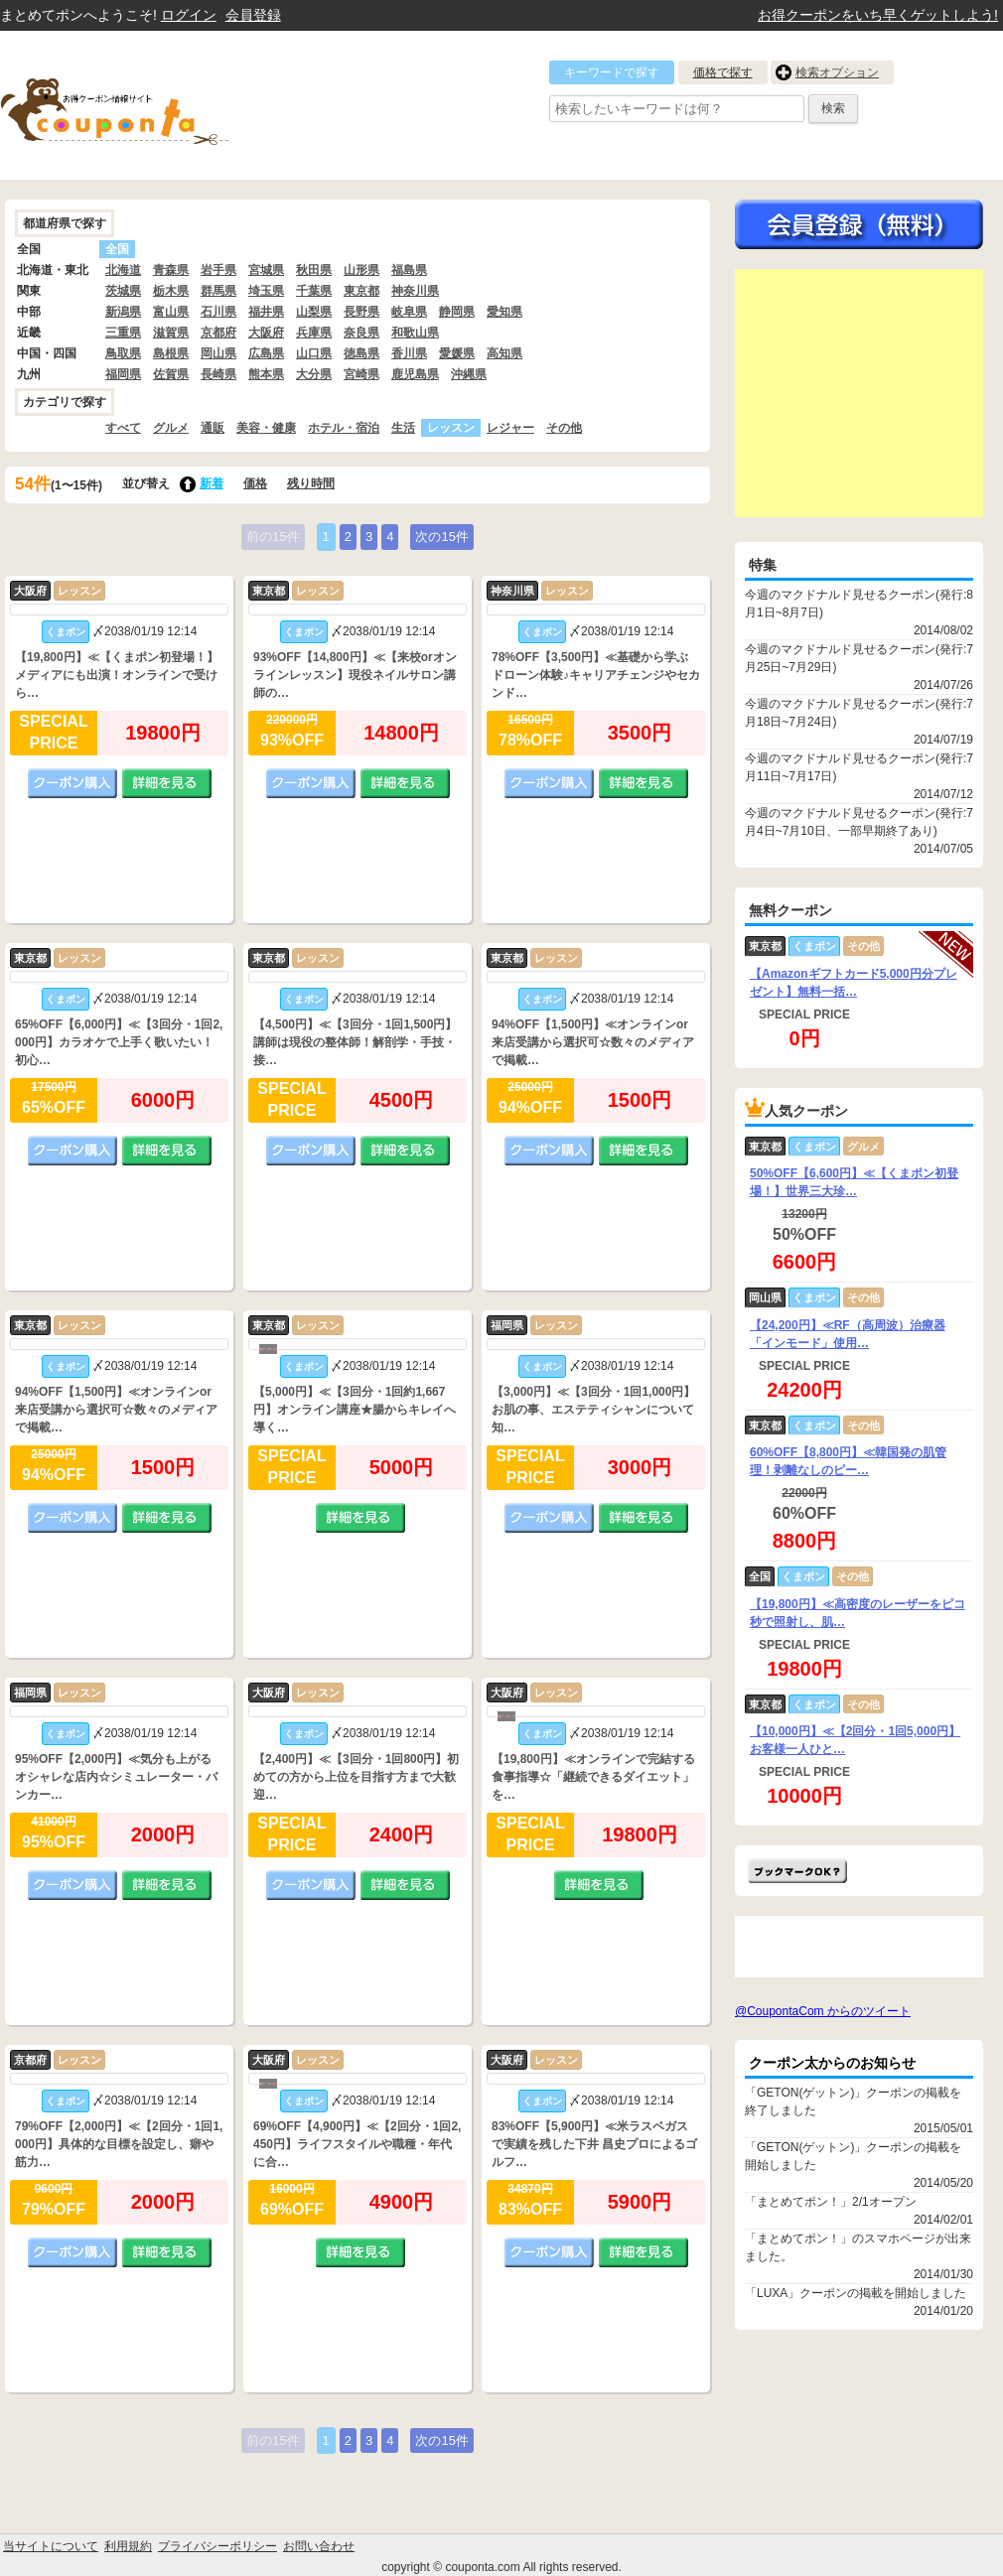 The image size is (1003, 2576). What do you see at coordinates (409, 270) in the screenshot?
I see `福島県` at bounding box center [409, 270].